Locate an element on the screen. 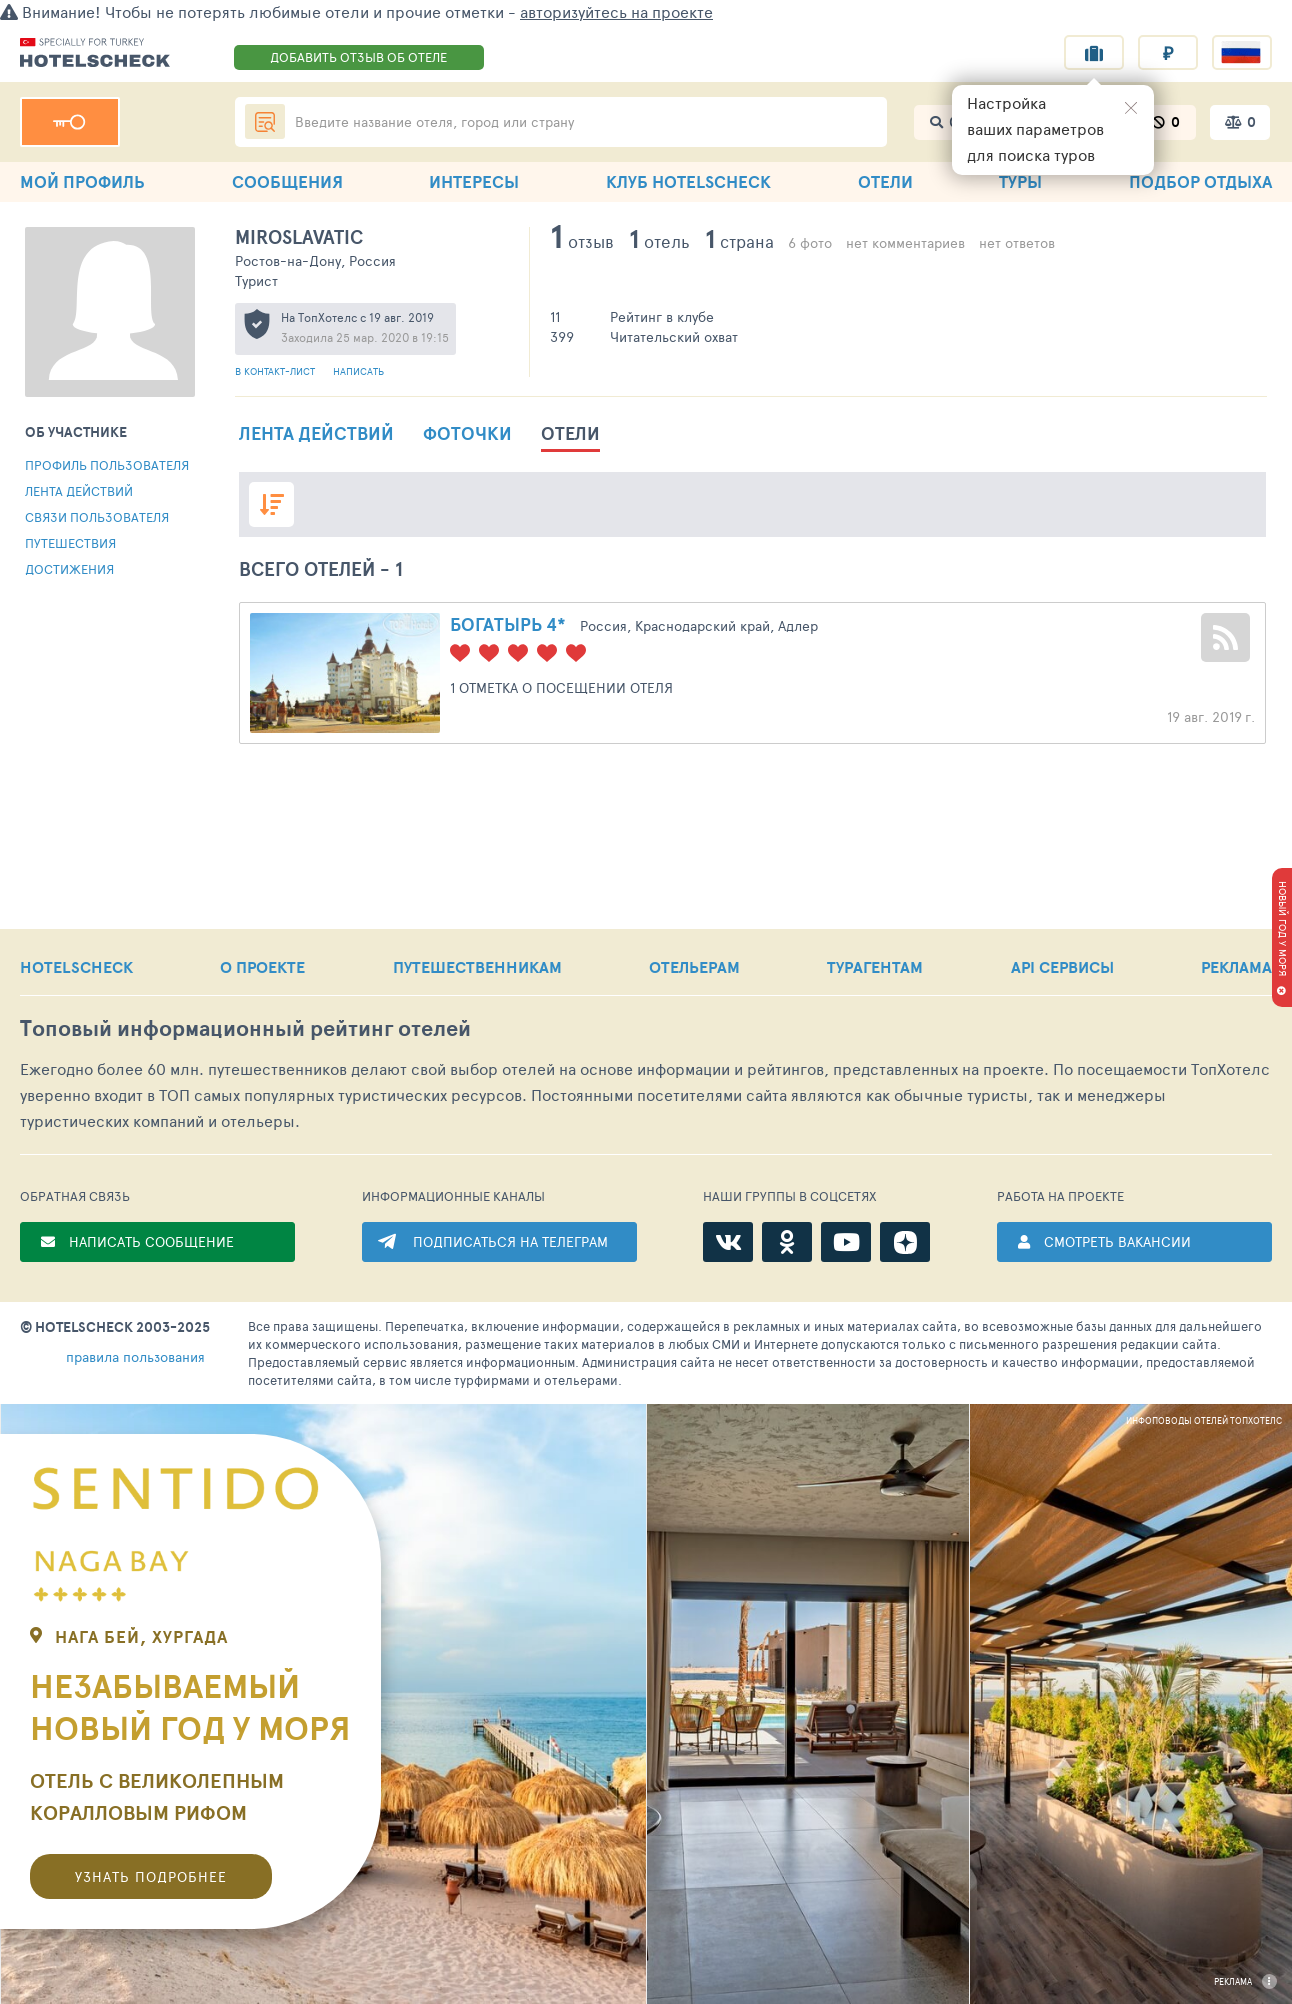 The image size is (1292, 2004). НОВЫЙ ГОД У МОРЯ is located at coordinates (1283, 928).